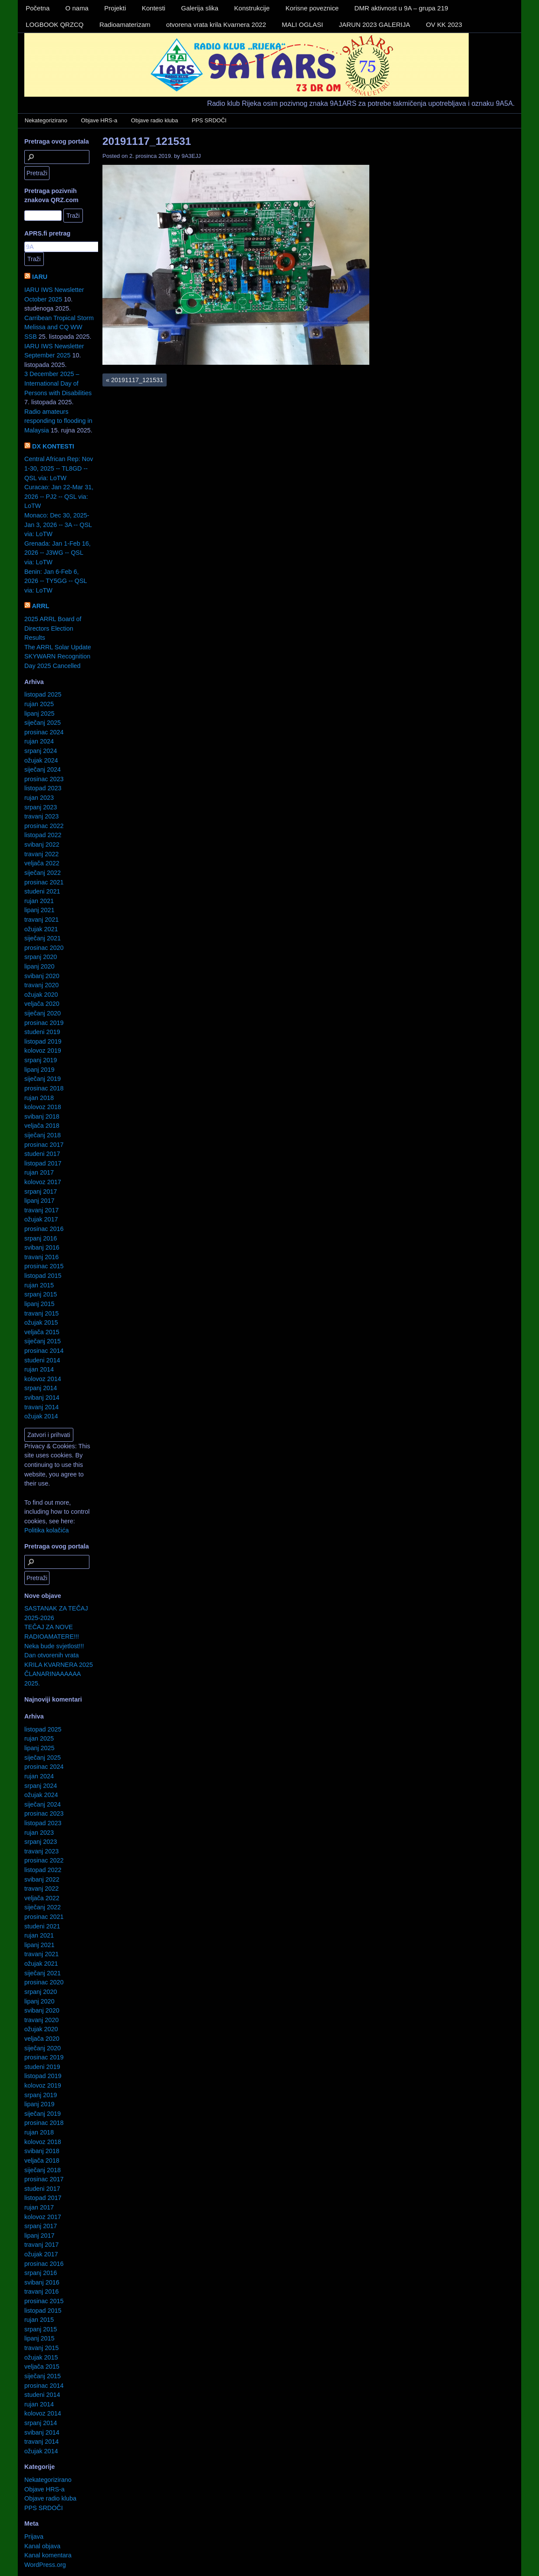 The height and width of the screenshot is (2576, 539). Describe the element at coordinates (58, 468) in the screenshot. I see `Central African Rep: Nov 1-30, 2025 -- TL8GD -- QSL via: LoTW` at that location.